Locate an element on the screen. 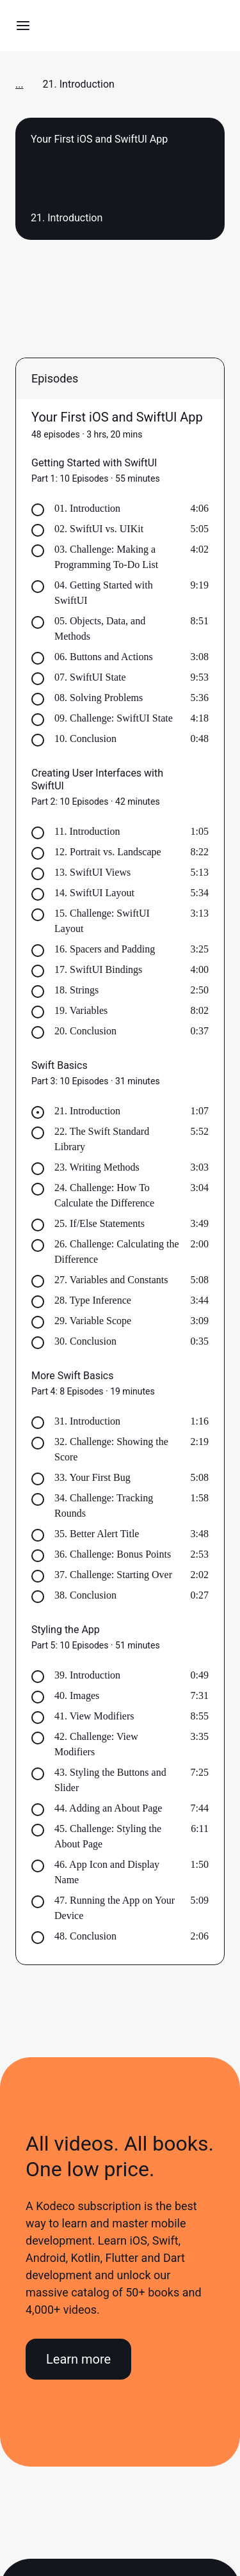  43. Styling the Buttons and Slider is located at coordinates (110, 1780).